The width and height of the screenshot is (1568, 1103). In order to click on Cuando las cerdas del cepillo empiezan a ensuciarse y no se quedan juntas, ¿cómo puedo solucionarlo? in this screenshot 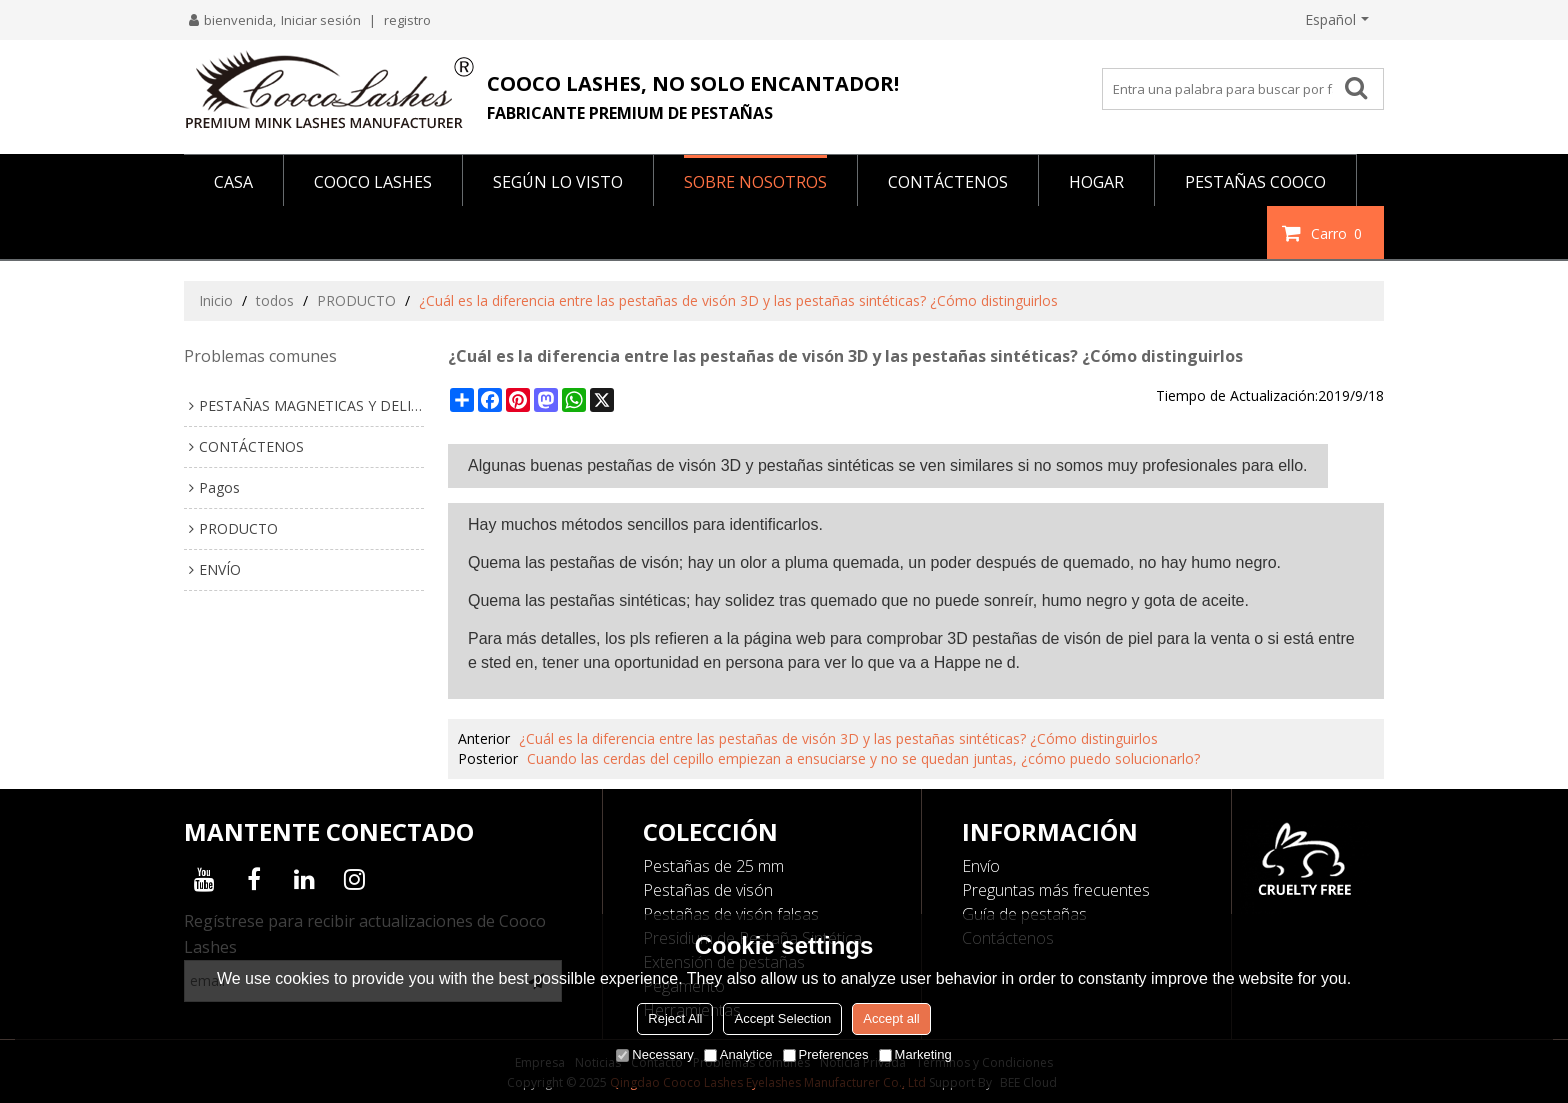, I will do `click(863, 758)`.